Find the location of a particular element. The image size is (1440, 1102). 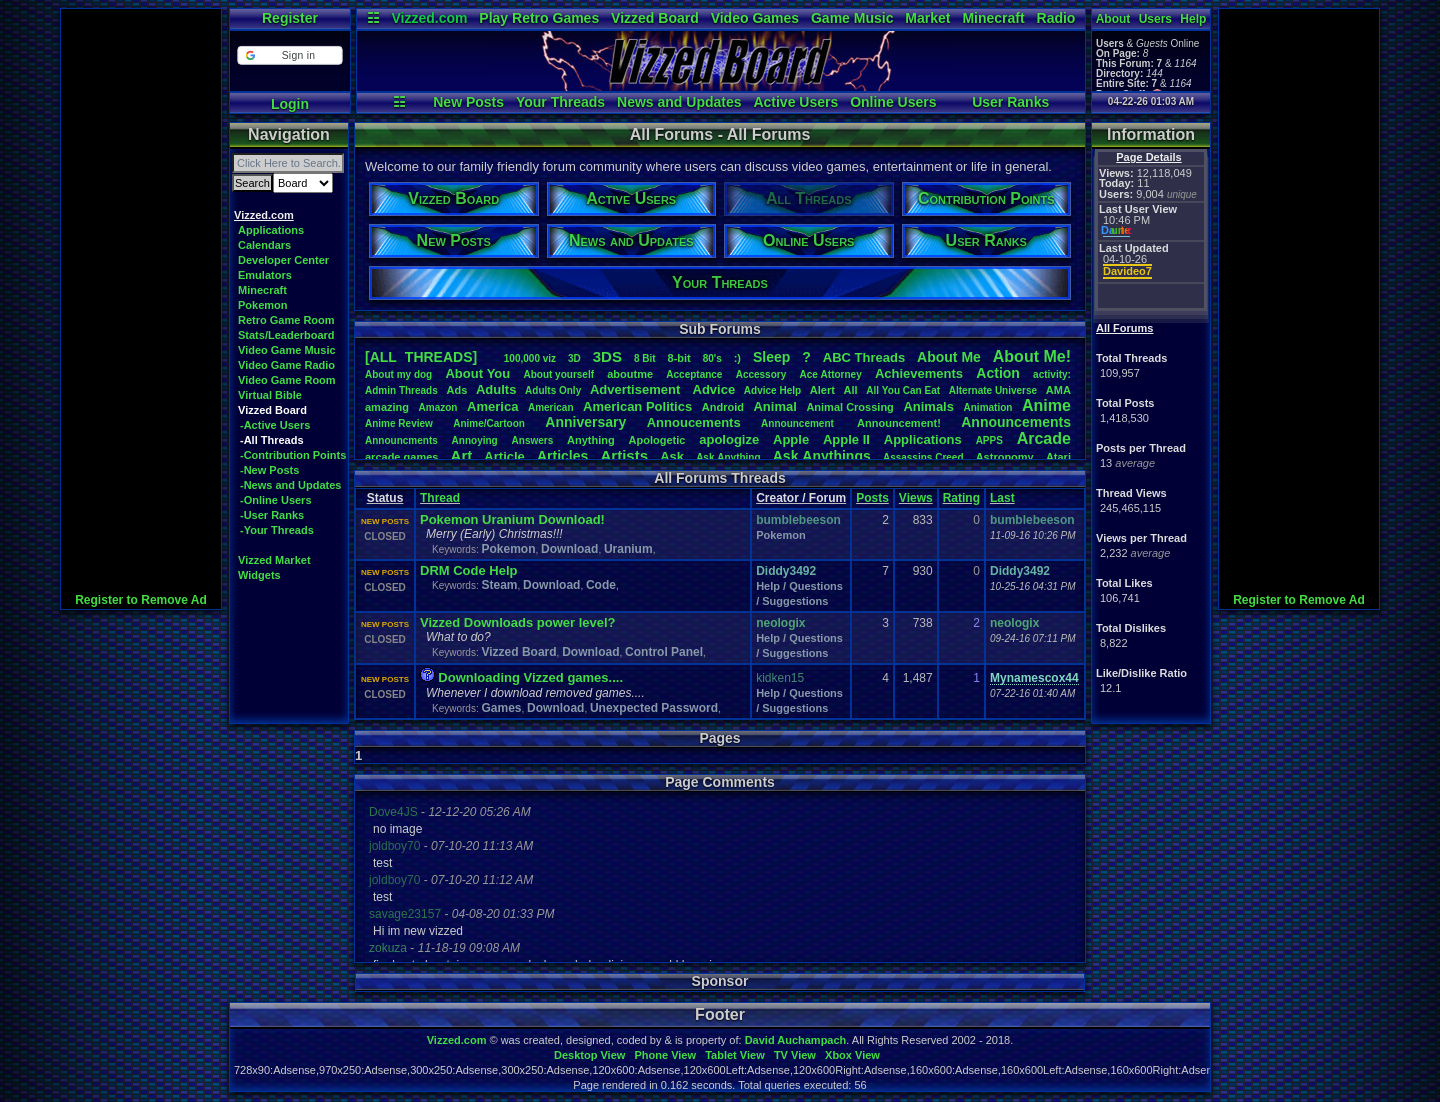

User Ranks is located at coordinates (1010, 102).